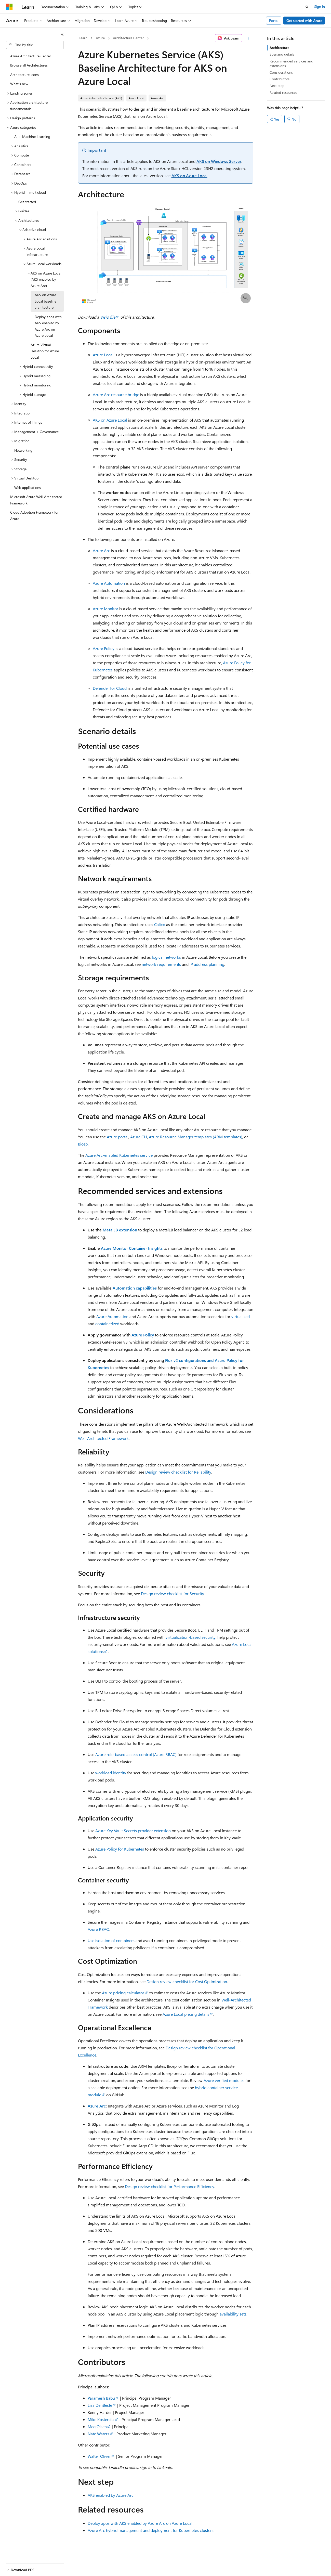 This screenshot has width=331, height=2576. I want to click on Azure RBAC, so click(98, 1929).